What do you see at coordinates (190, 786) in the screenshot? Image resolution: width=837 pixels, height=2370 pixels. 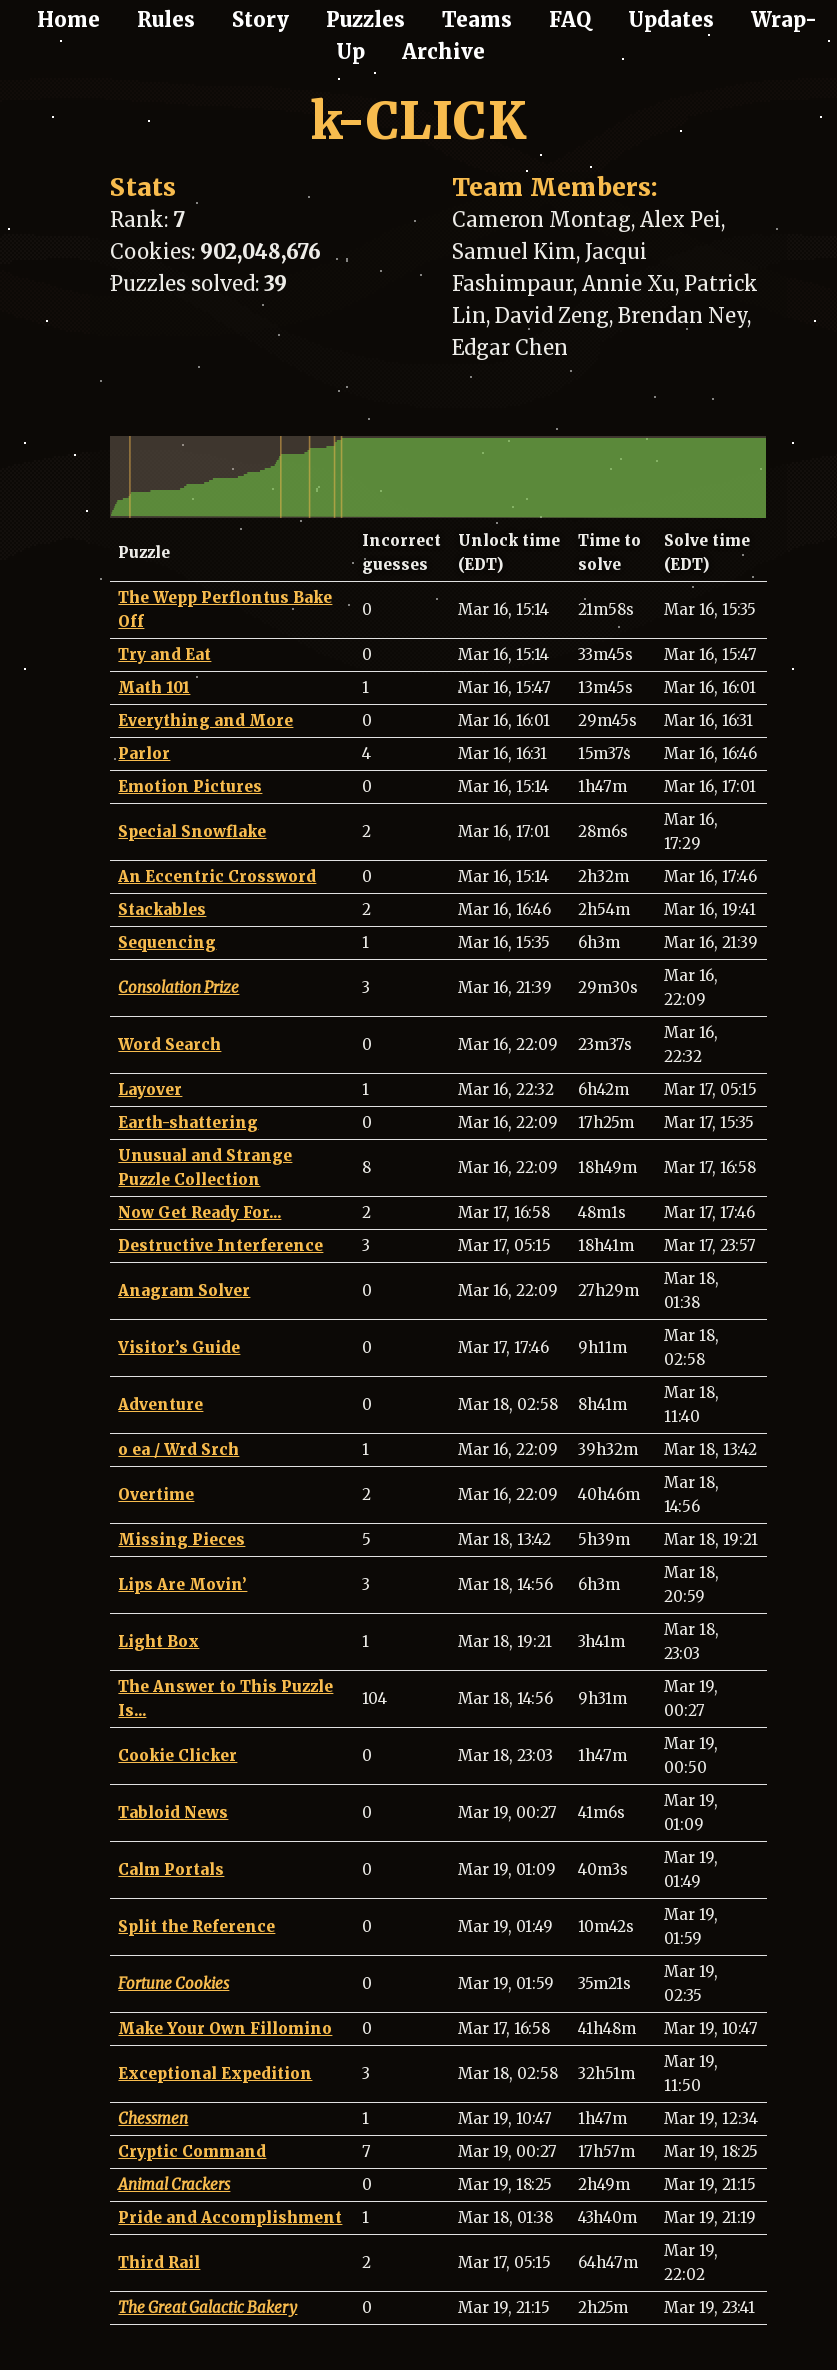 I see `Emotion Pictures` at bounding box center [190, 786].